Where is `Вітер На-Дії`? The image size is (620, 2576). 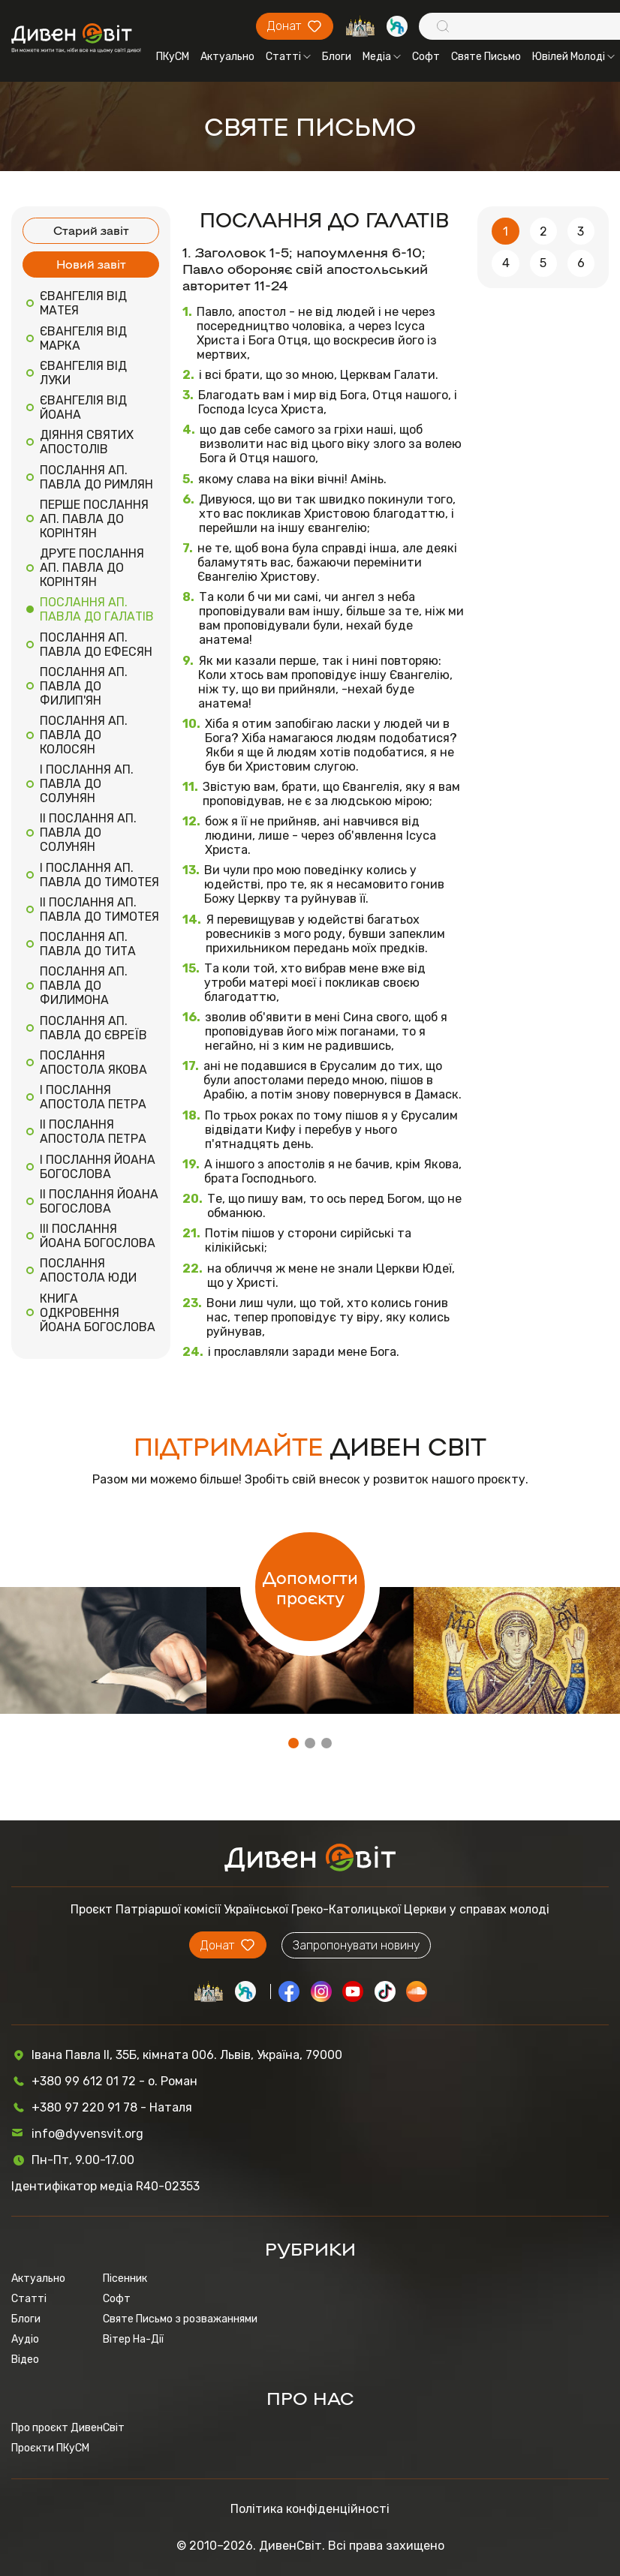
Вітер На-Дії is located at coordinates (133, 2339).